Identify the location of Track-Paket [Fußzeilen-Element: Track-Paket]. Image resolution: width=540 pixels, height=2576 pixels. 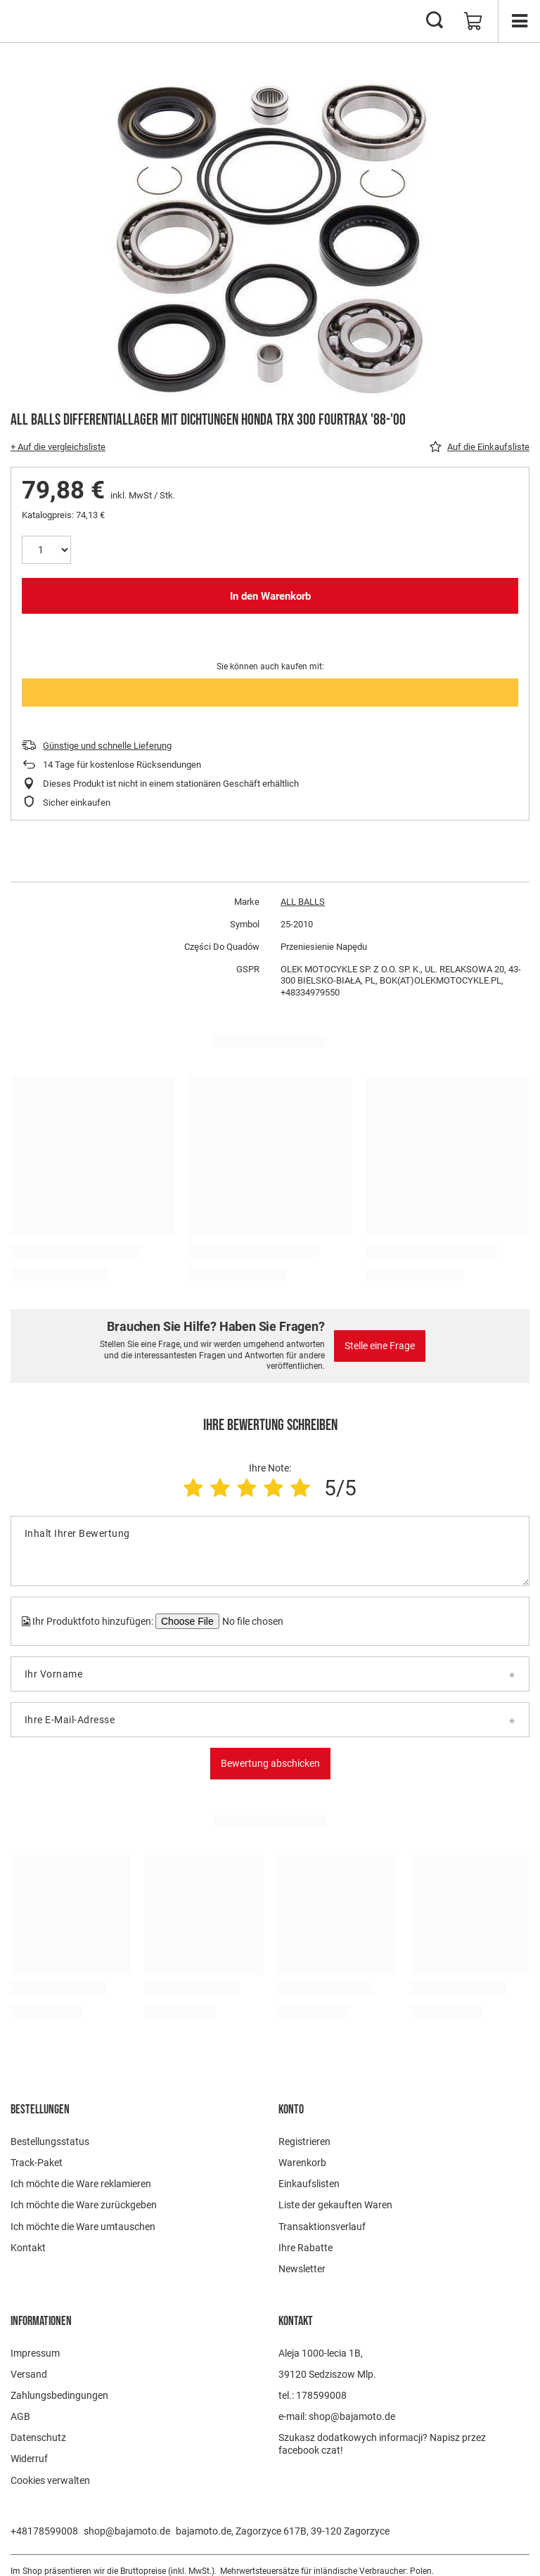
(37, 2162).